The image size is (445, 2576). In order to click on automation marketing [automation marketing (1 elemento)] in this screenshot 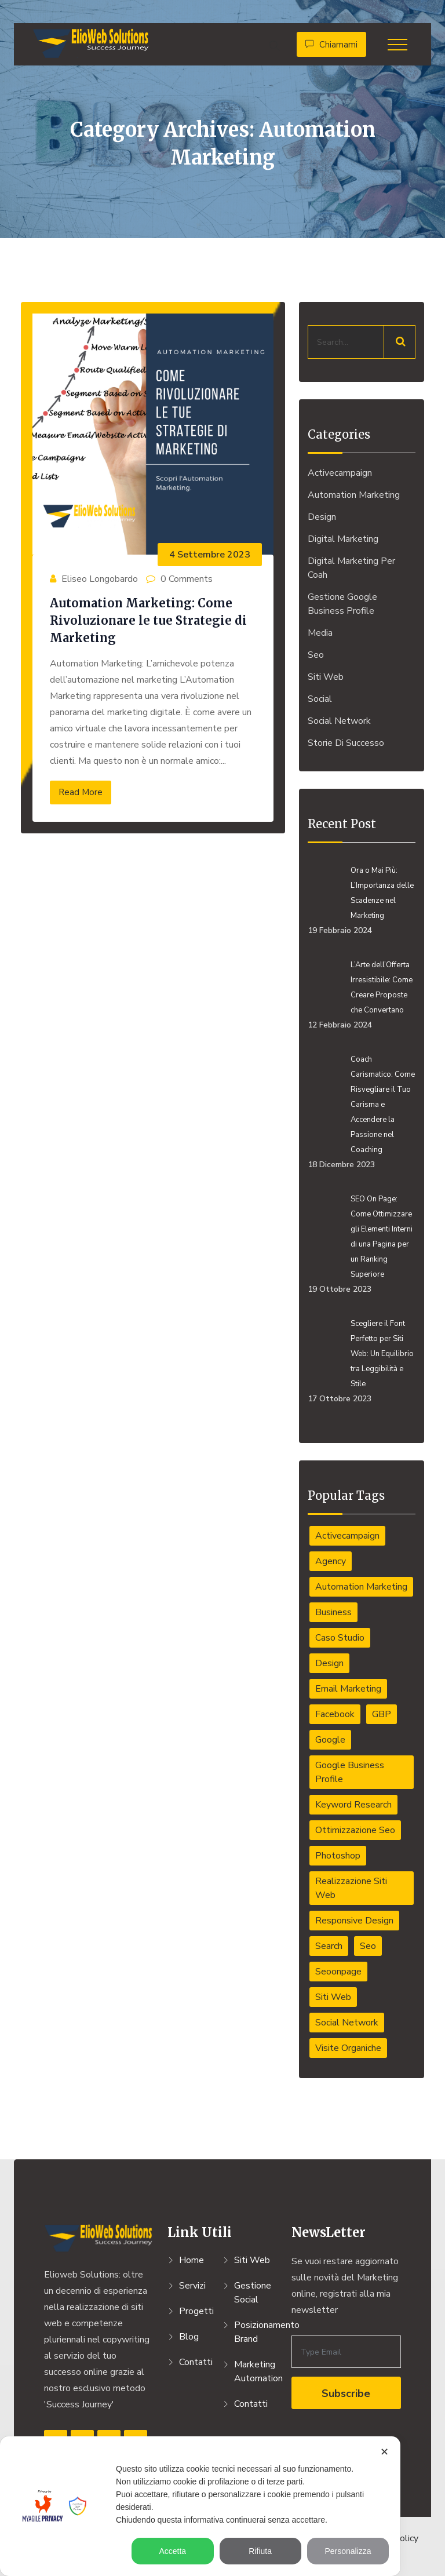, I will do `click(361, 1586)`.